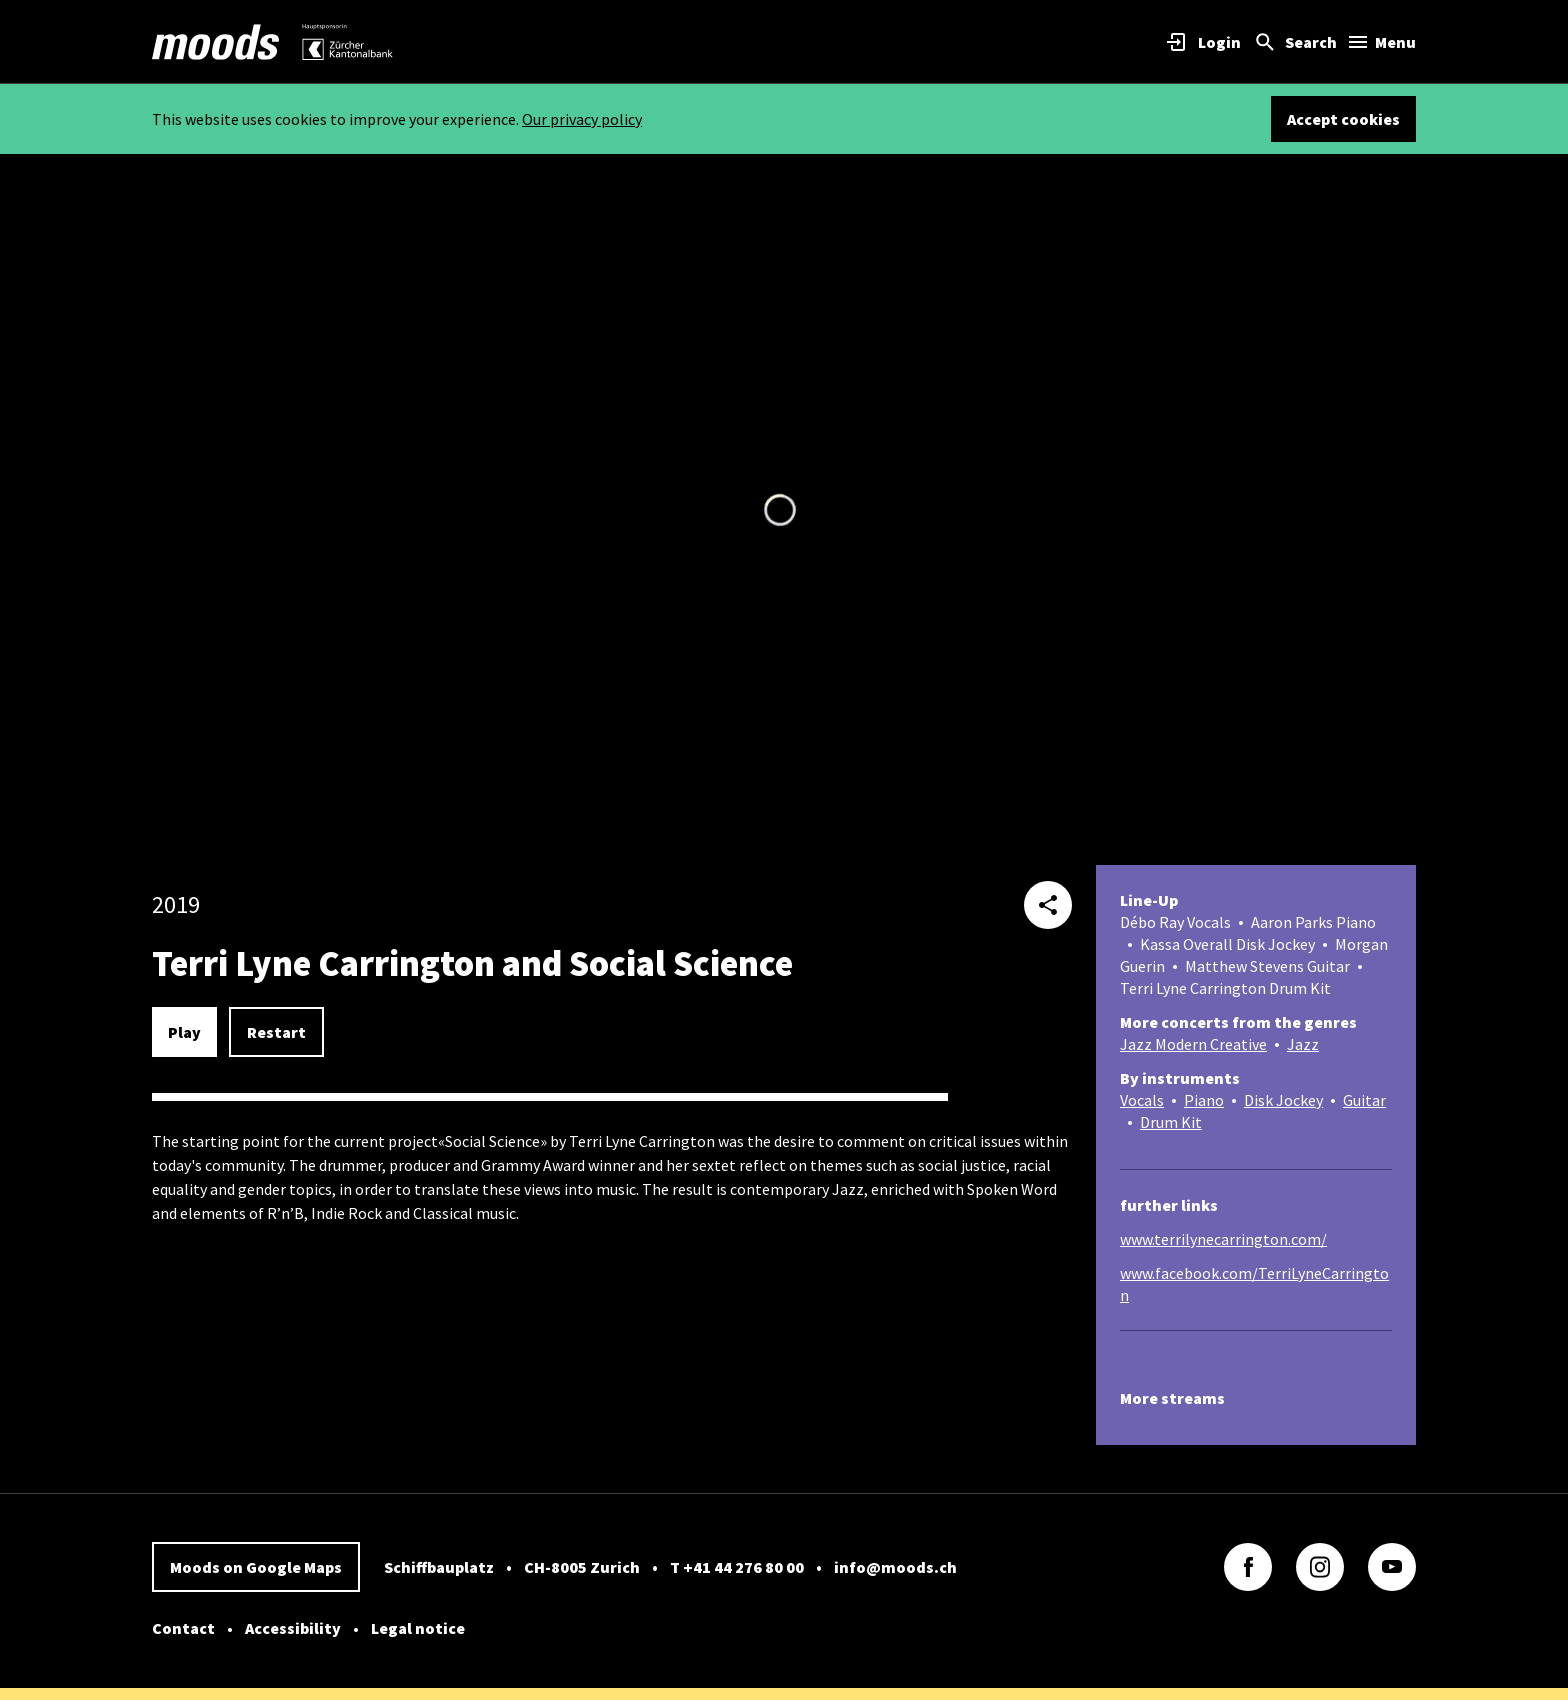 Image resolution: width=1568 pixels, height=1700 pixels. I want to click on Accept cookies, so click(1343, 119).